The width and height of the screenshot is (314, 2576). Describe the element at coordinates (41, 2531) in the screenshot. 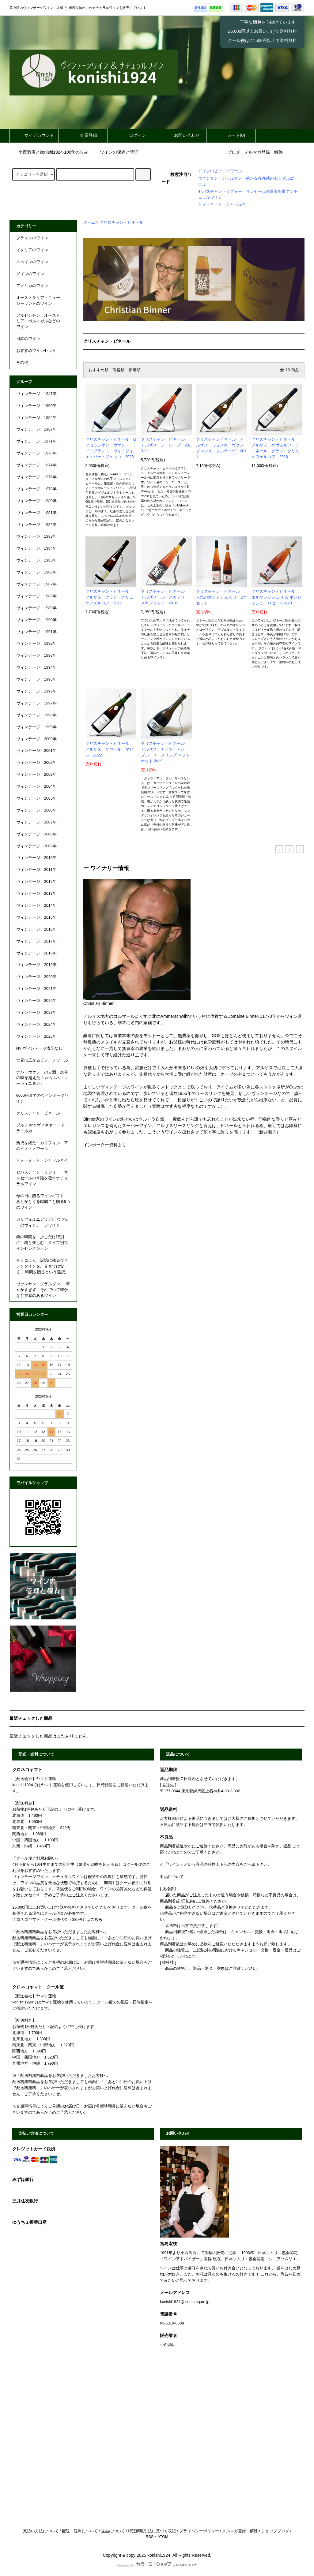

I see `支払い方法について` at that location.